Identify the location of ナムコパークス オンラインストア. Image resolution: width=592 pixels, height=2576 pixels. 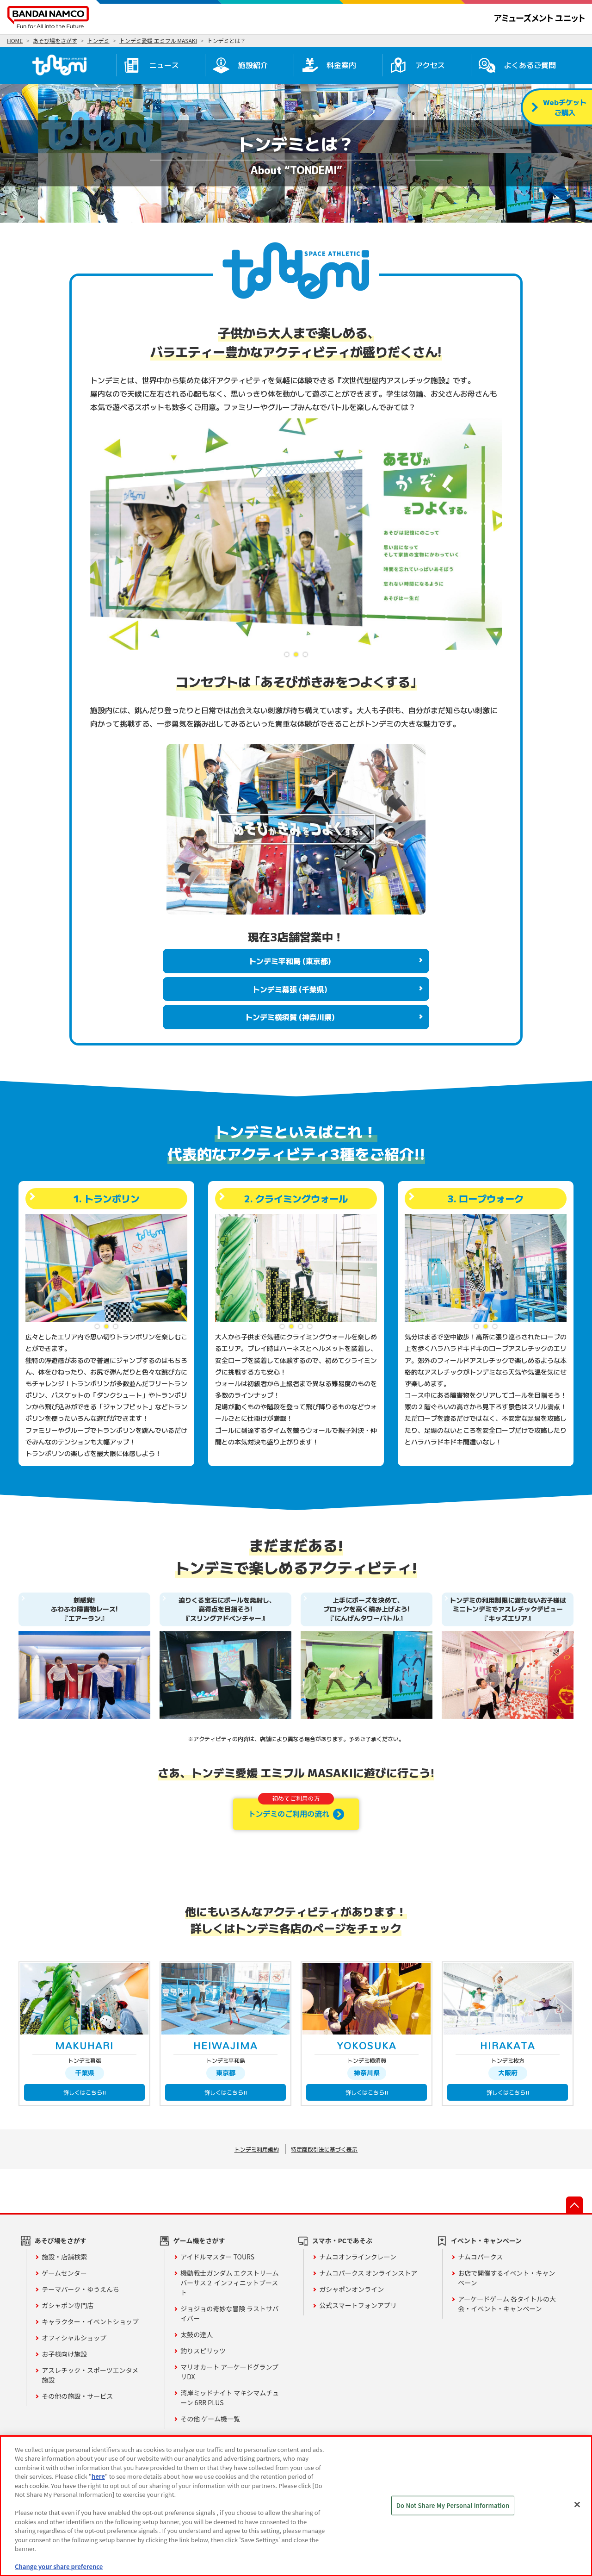
(368, 2272).